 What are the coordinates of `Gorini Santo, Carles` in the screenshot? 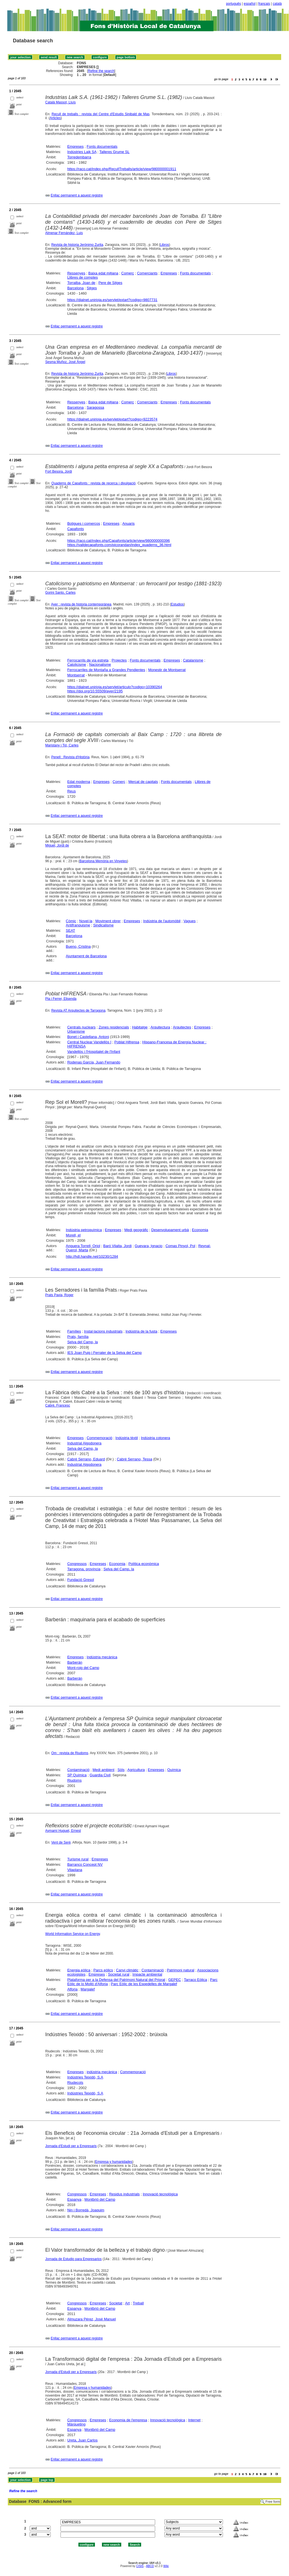 It's located at (60, 593).